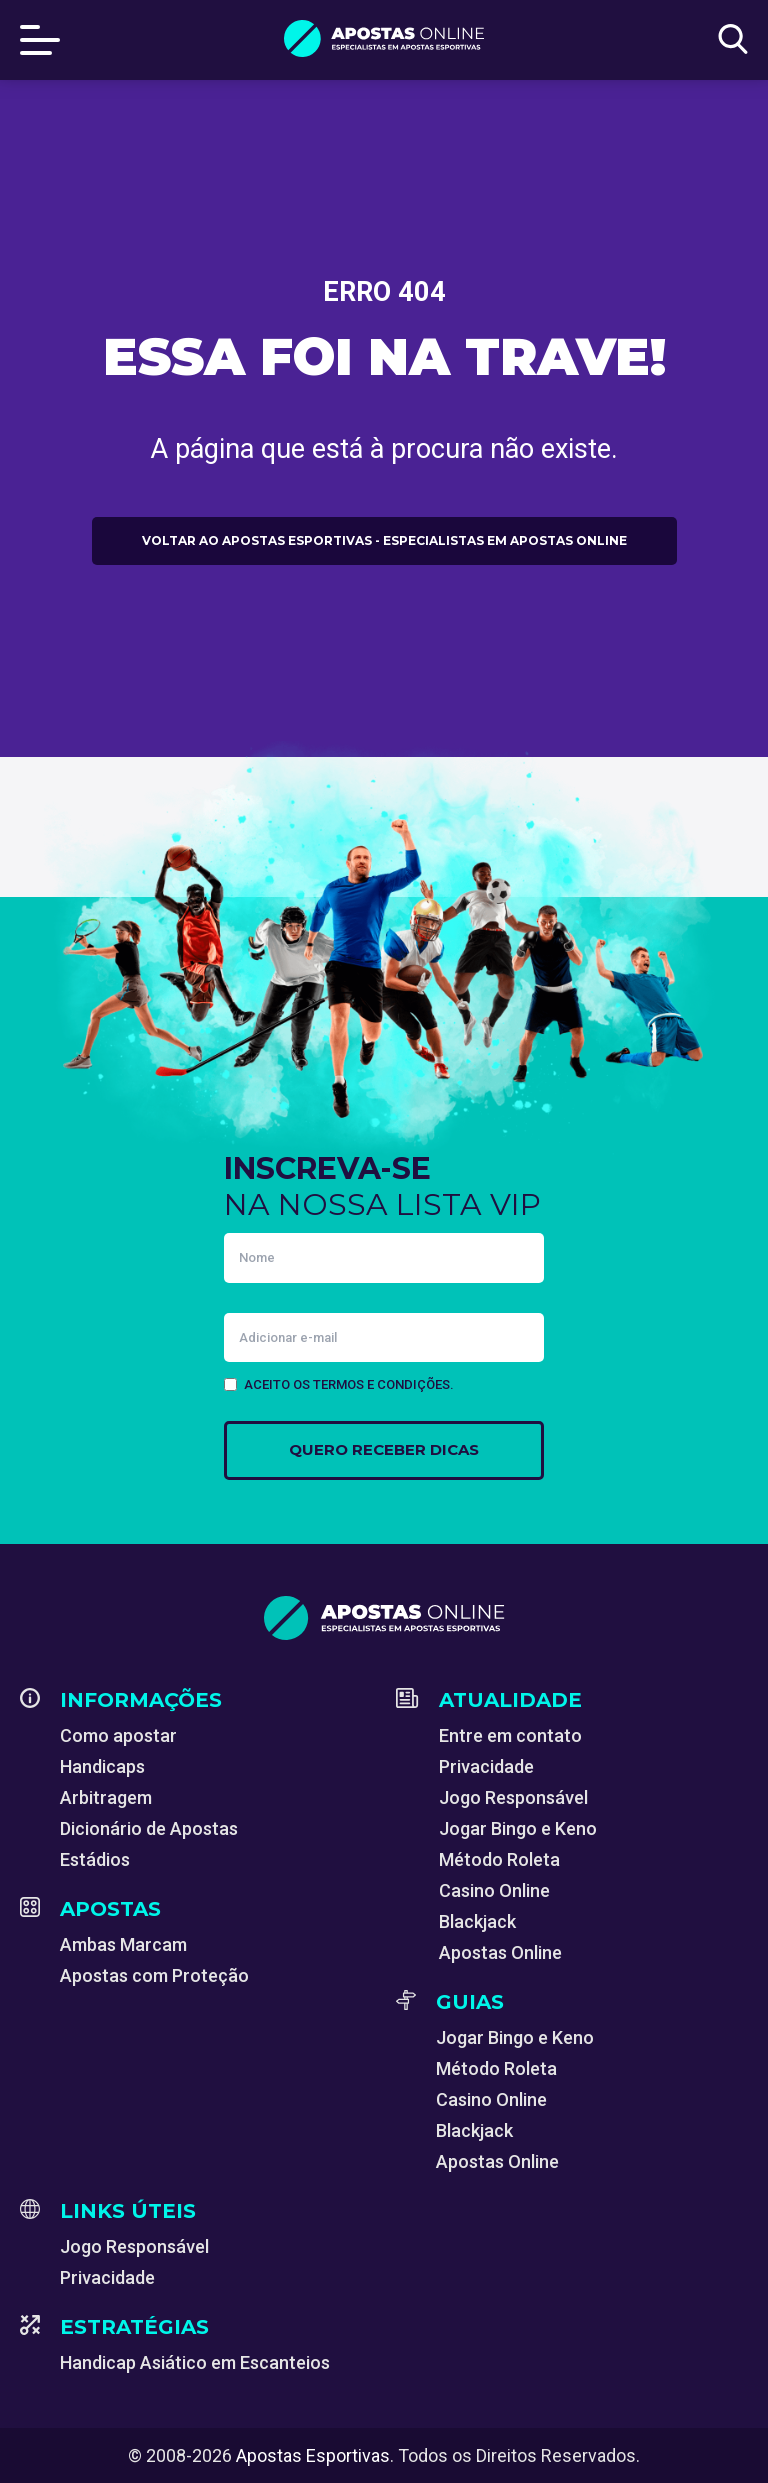 The width and height of the screenshot is (768, 2483). I want to click on Apostas com Proteção, so click(154, 1975).